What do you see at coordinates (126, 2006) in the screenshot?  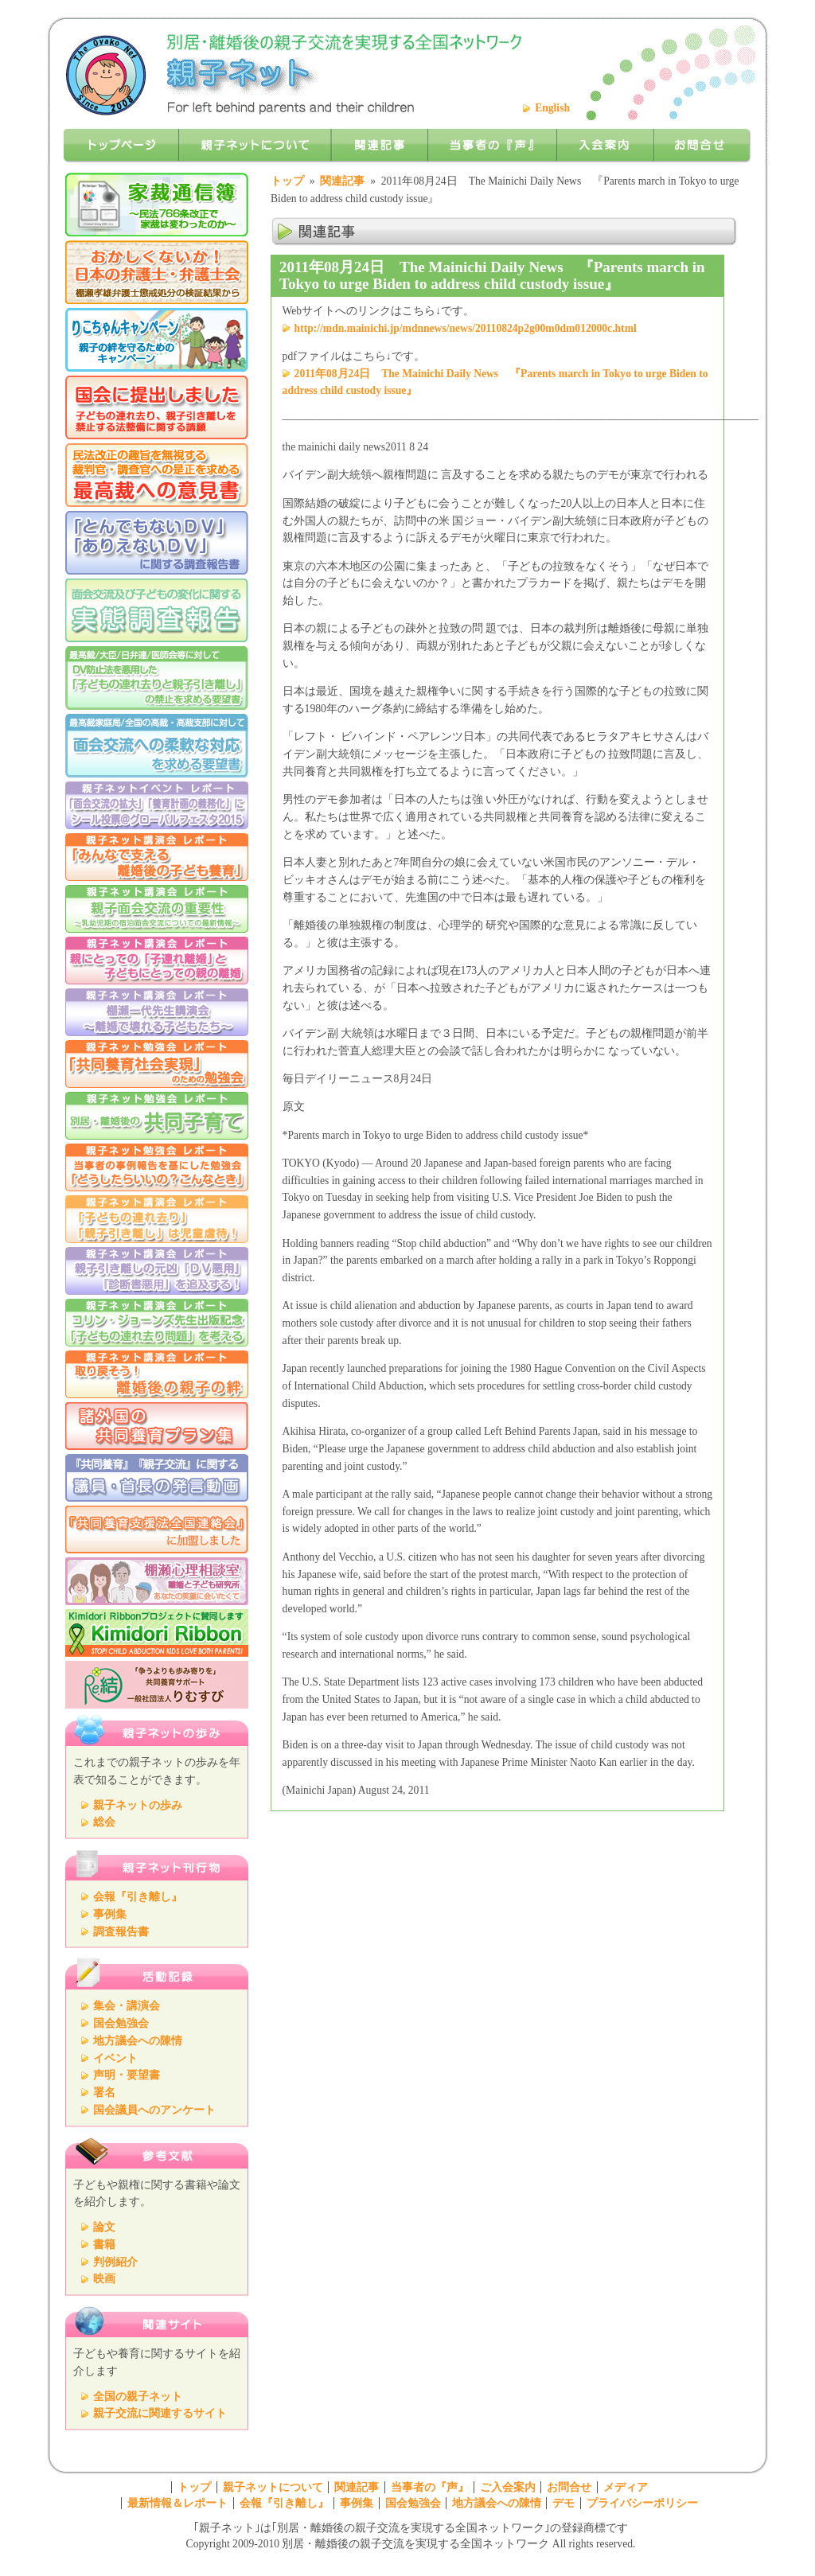 I see `集会・講演会` at bounding box center [126, 2006].